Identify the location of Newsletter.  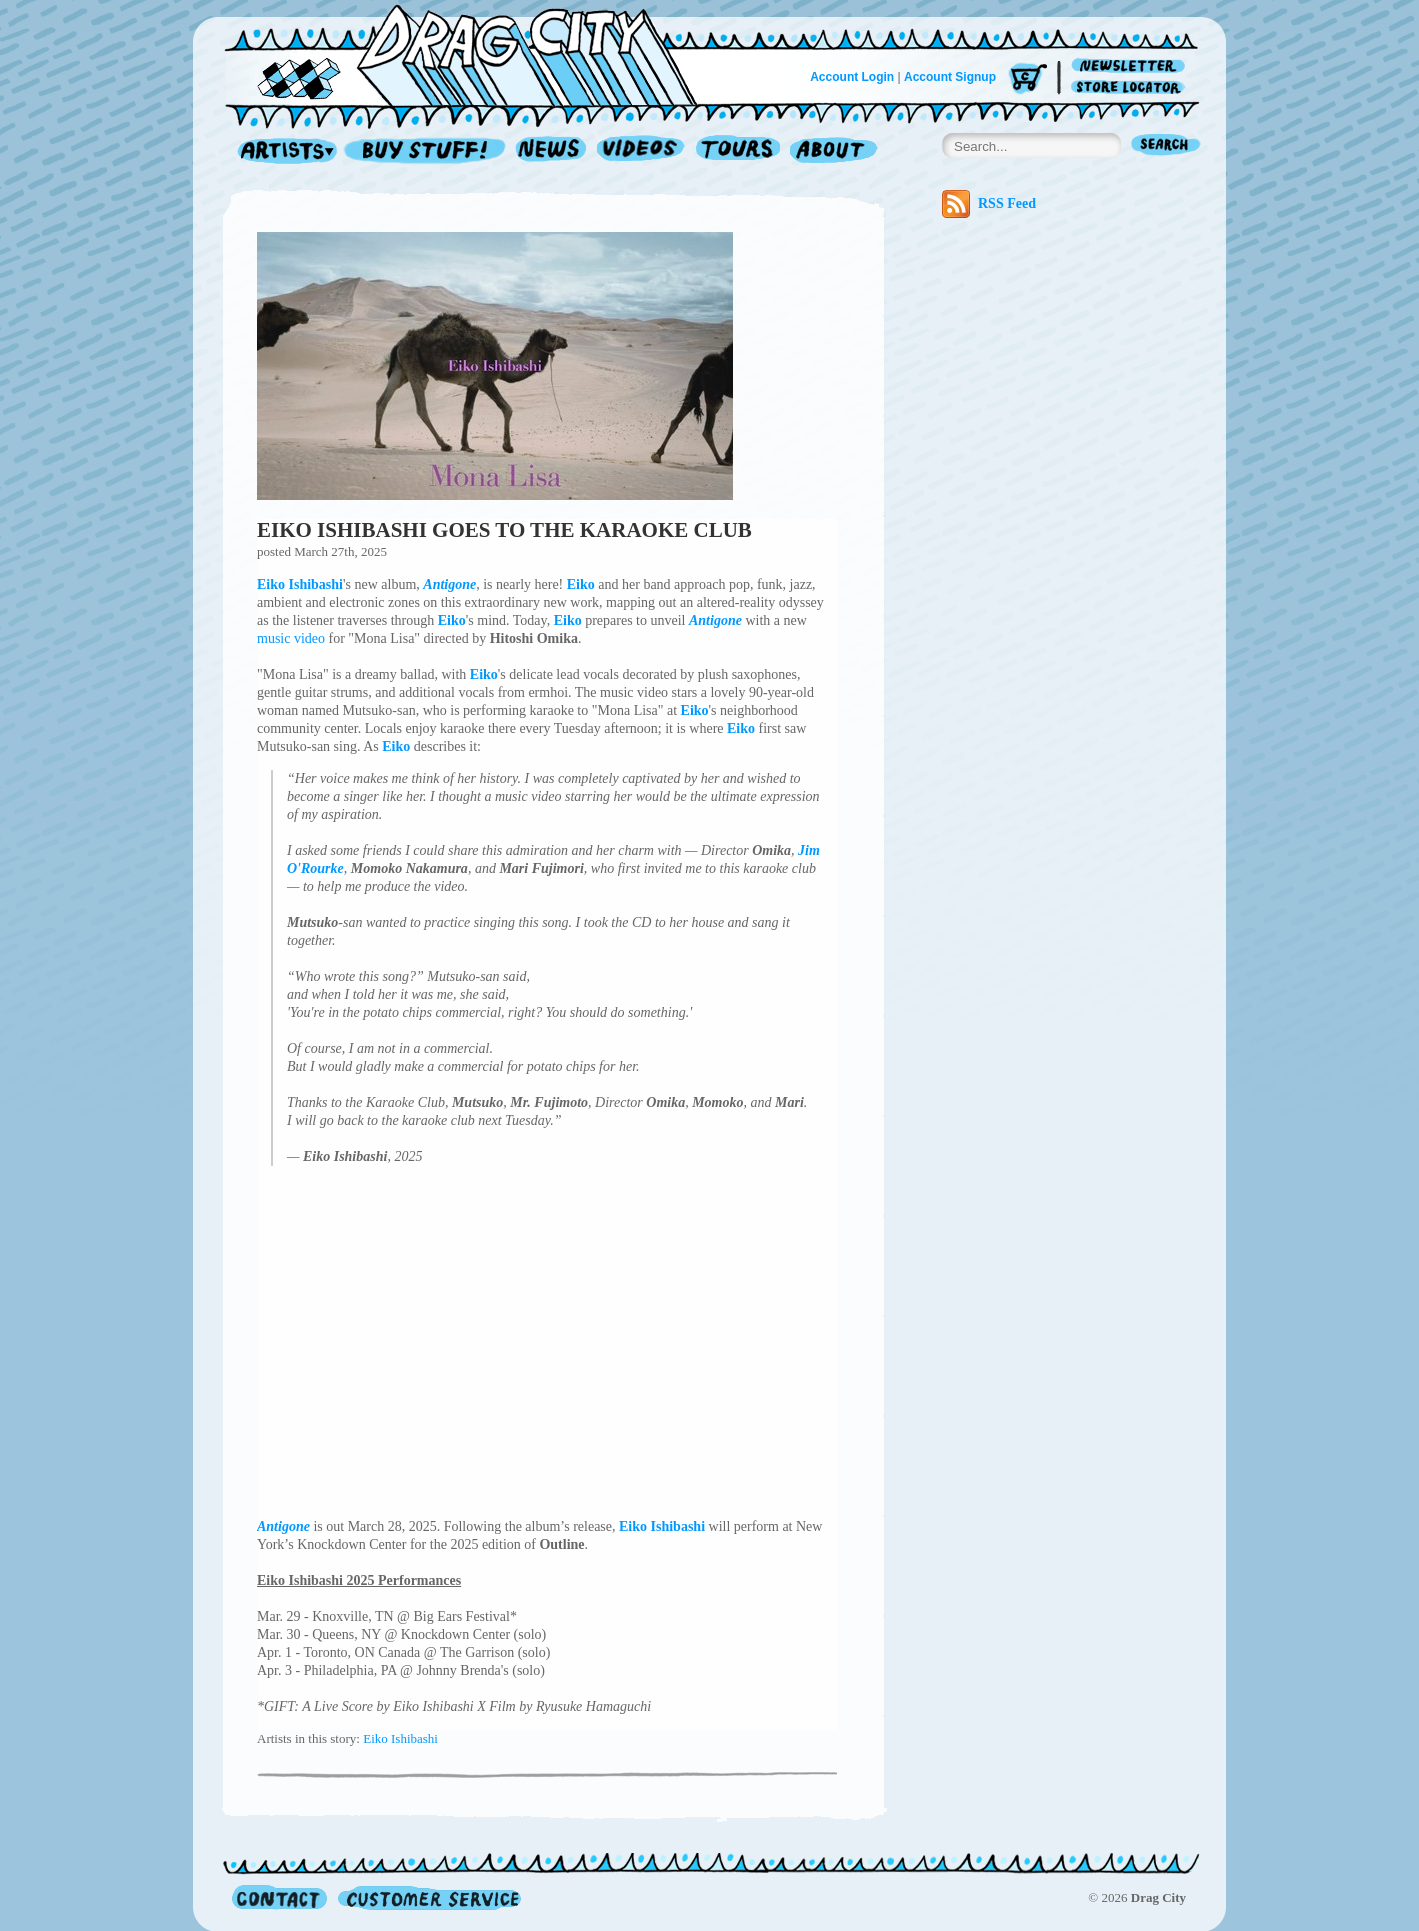
(1131, 66).